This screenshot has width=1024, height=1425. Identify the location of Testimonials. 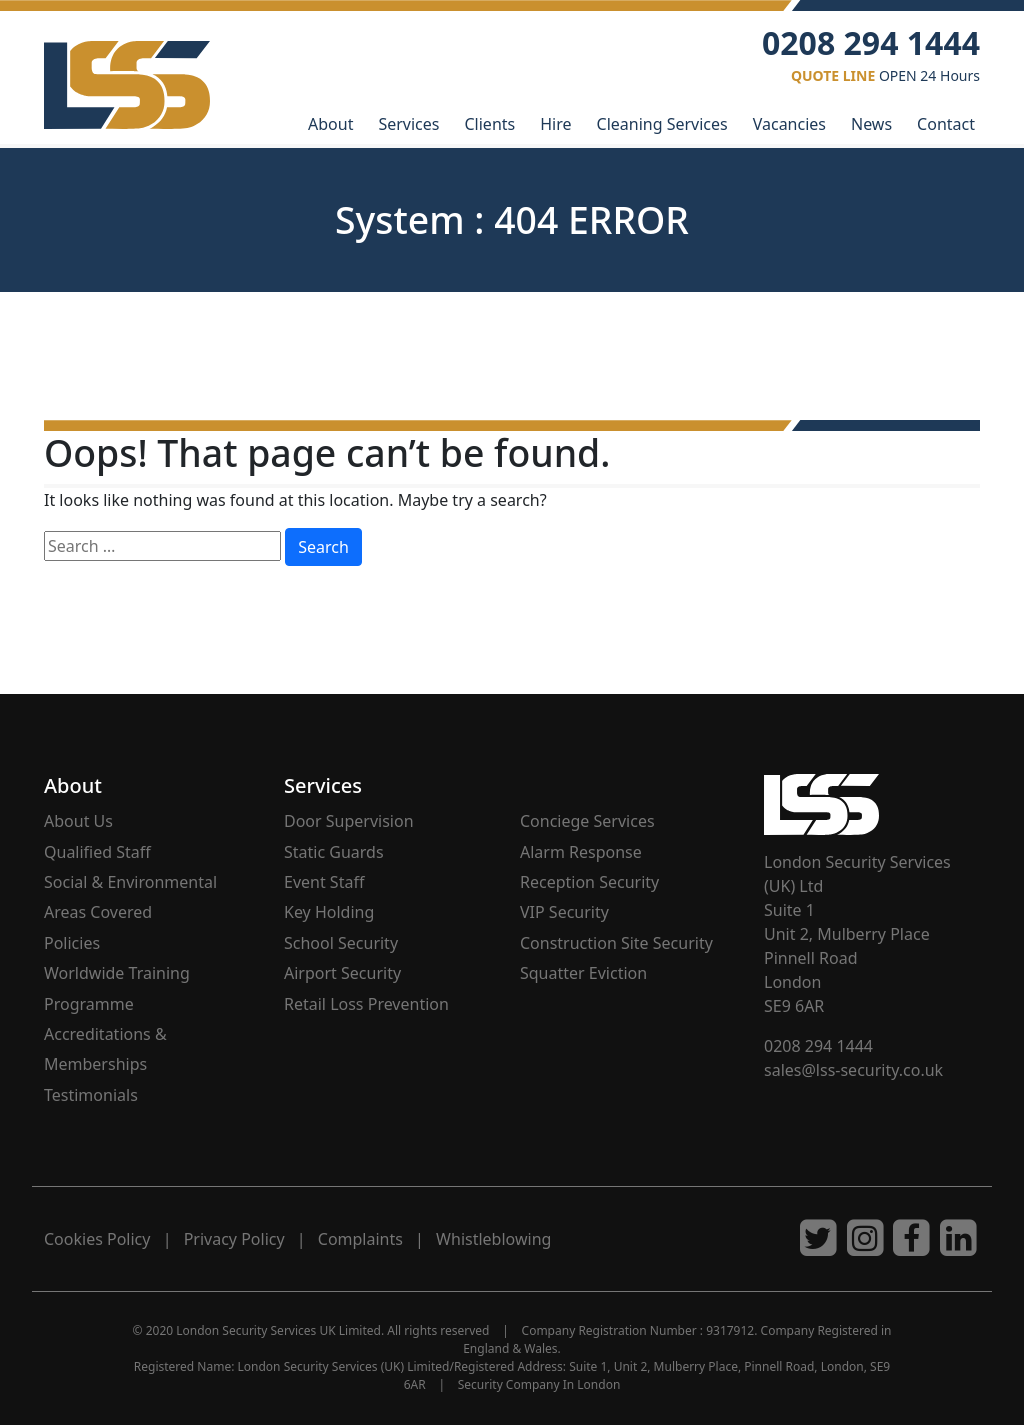
(91, 1095).